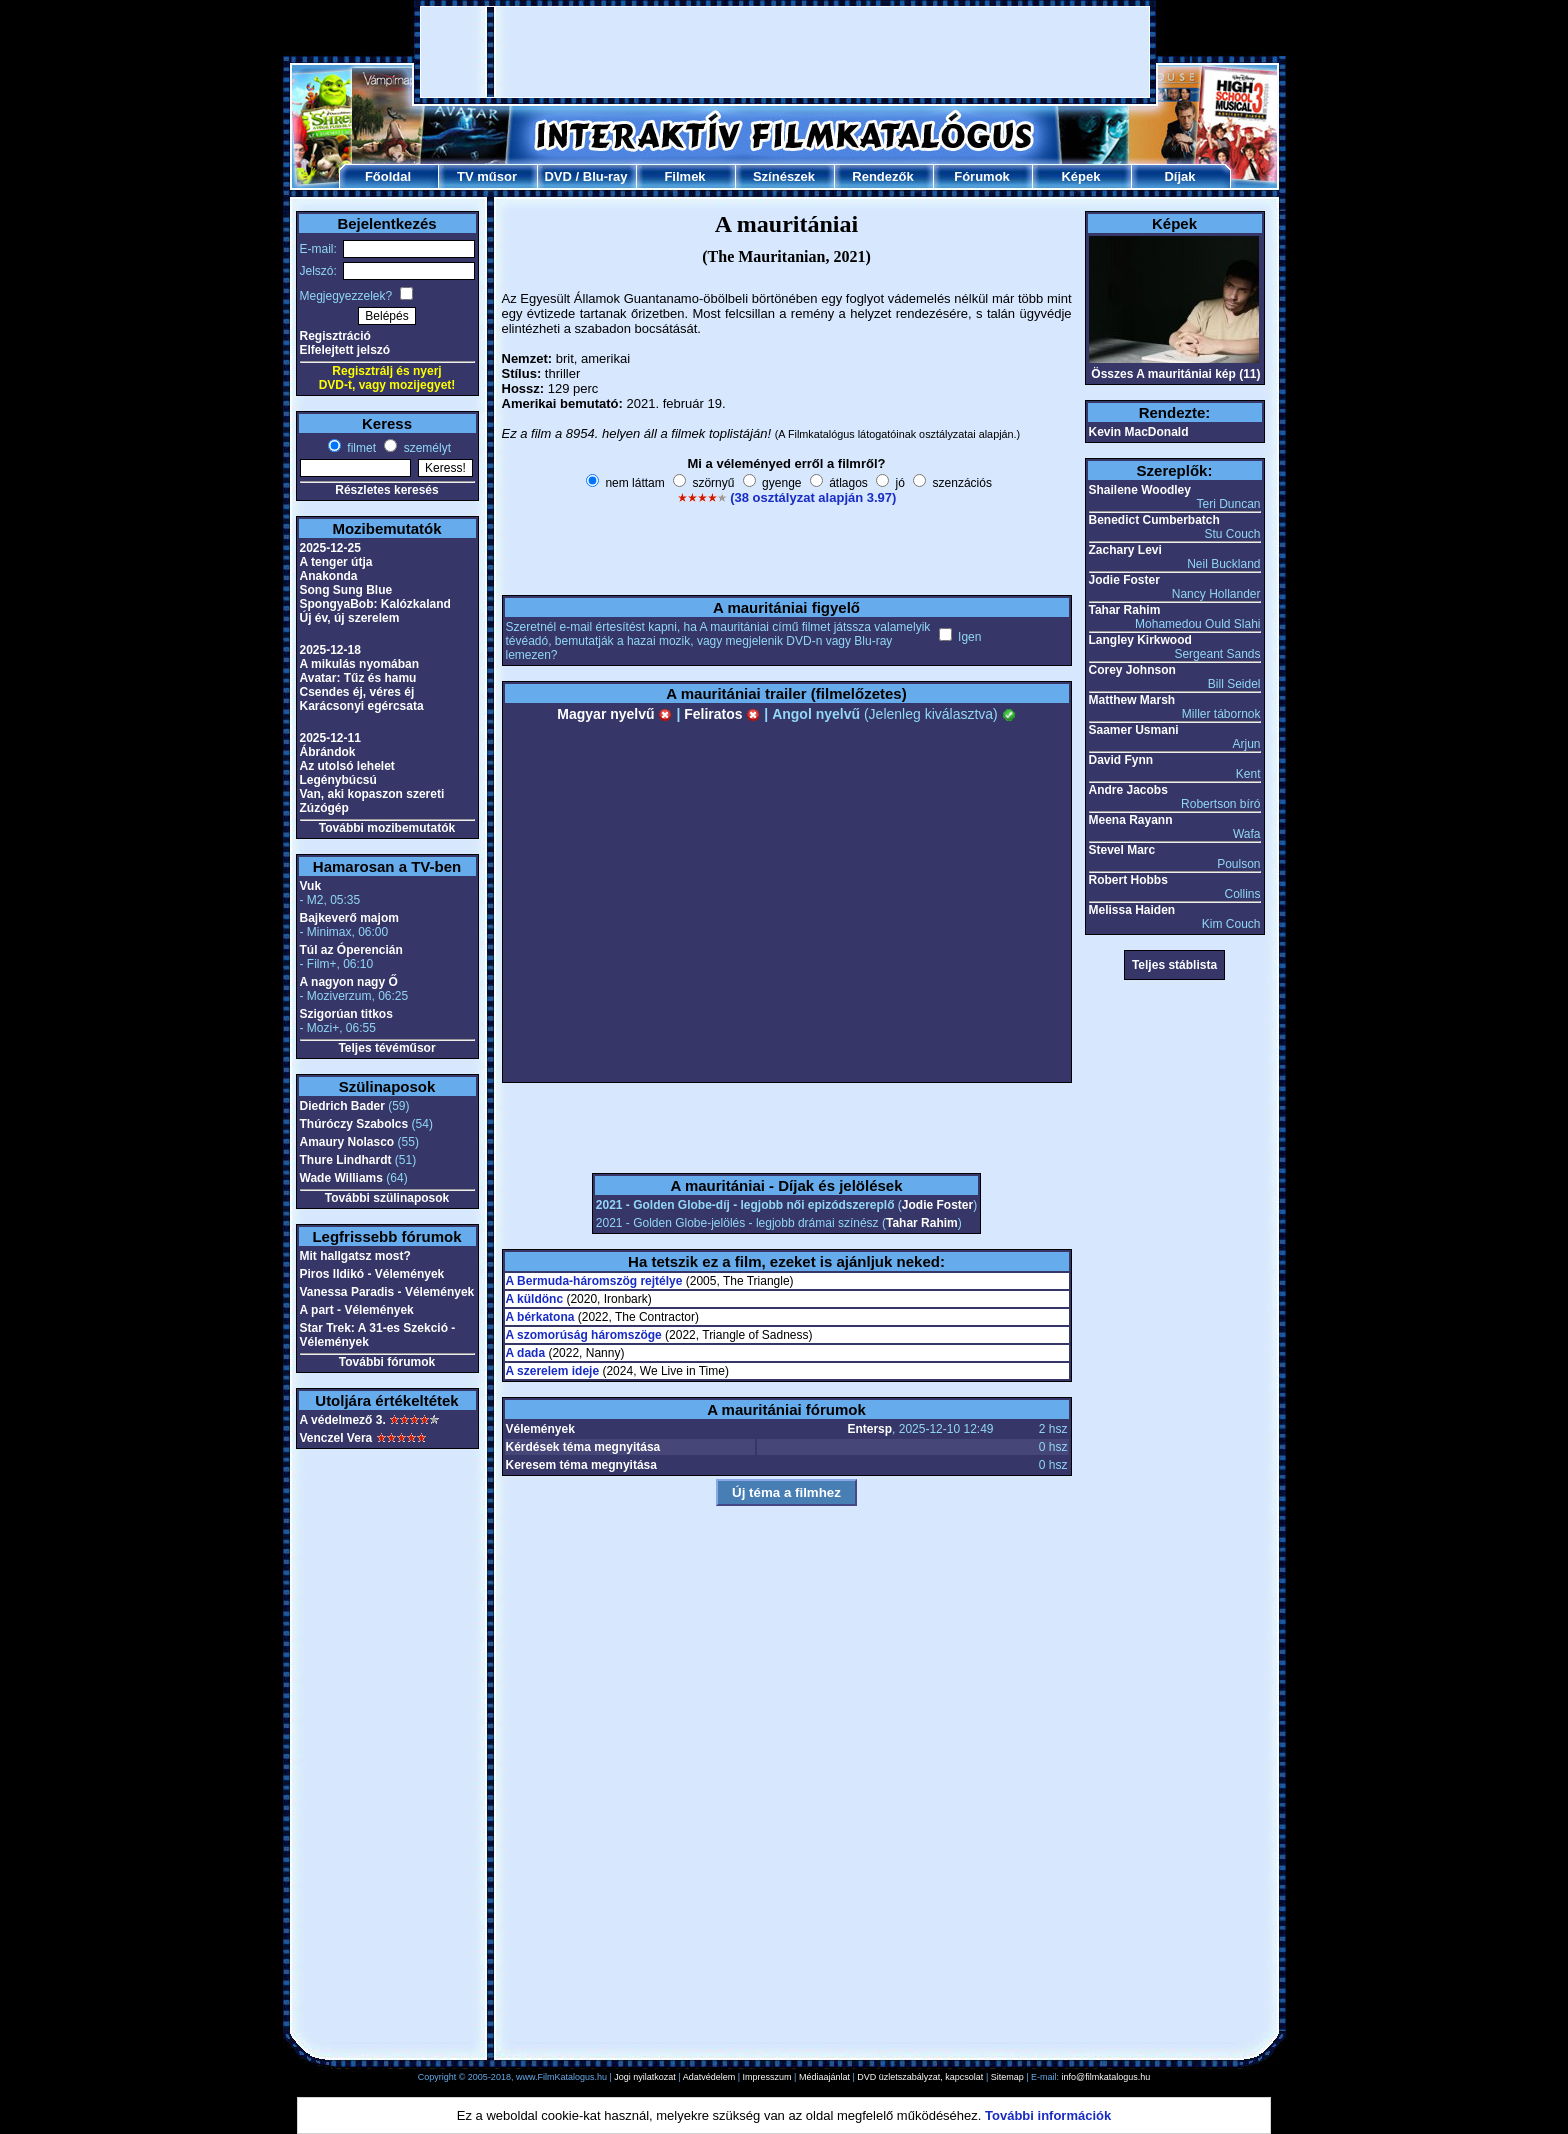 This screenshot has height=2134, width=1568. I want to click on Jodie Foster, so click(937, 1205).